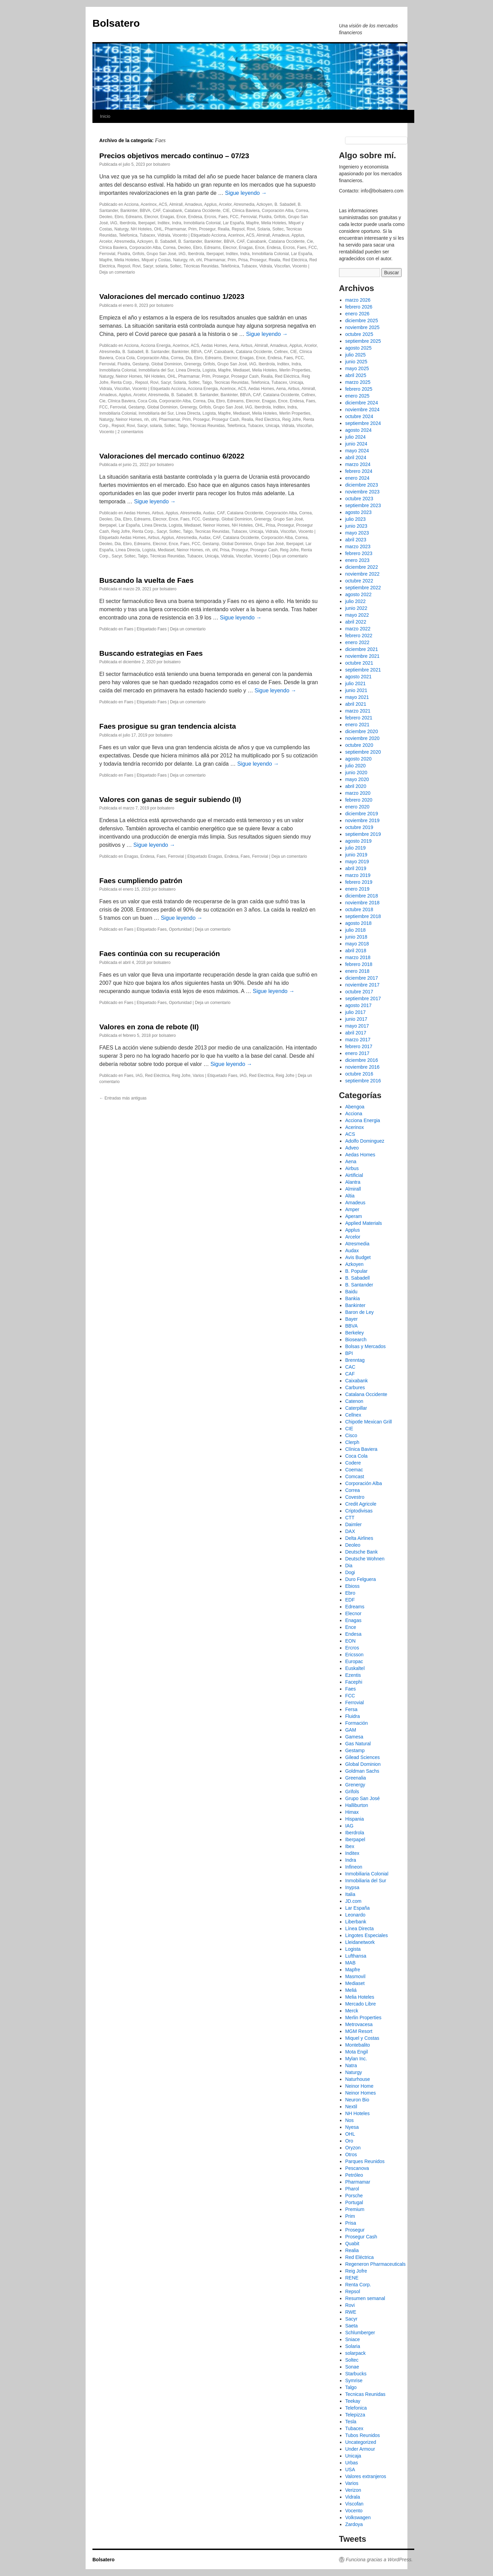 Image resolution: width=493 pixels, height=2576 pixels. What do you see at coordinates (355, 704) in the screenshot?
I see `abril 2021` at bounding box center [355, 704].